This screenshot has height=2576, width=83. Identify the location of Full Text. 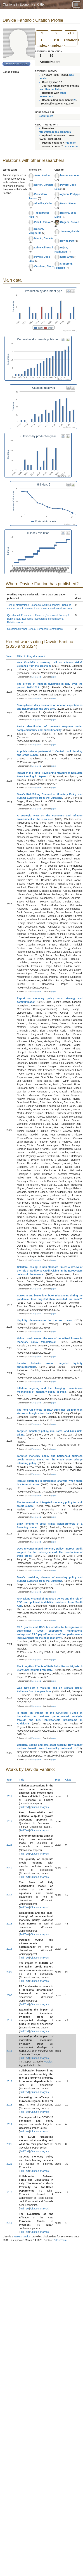
(24, 1807).